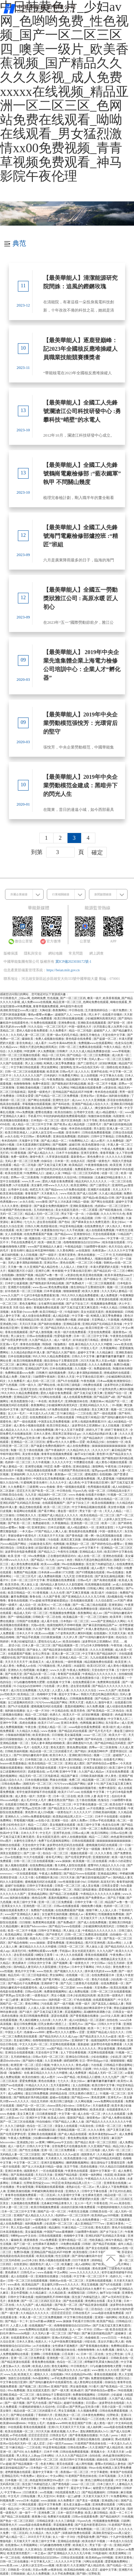 The image size is (134, 2576). What do you see at coordinates (120, 2496) in the screenshot?
I see `91免费看网站` at bounding box center [120, 2496].